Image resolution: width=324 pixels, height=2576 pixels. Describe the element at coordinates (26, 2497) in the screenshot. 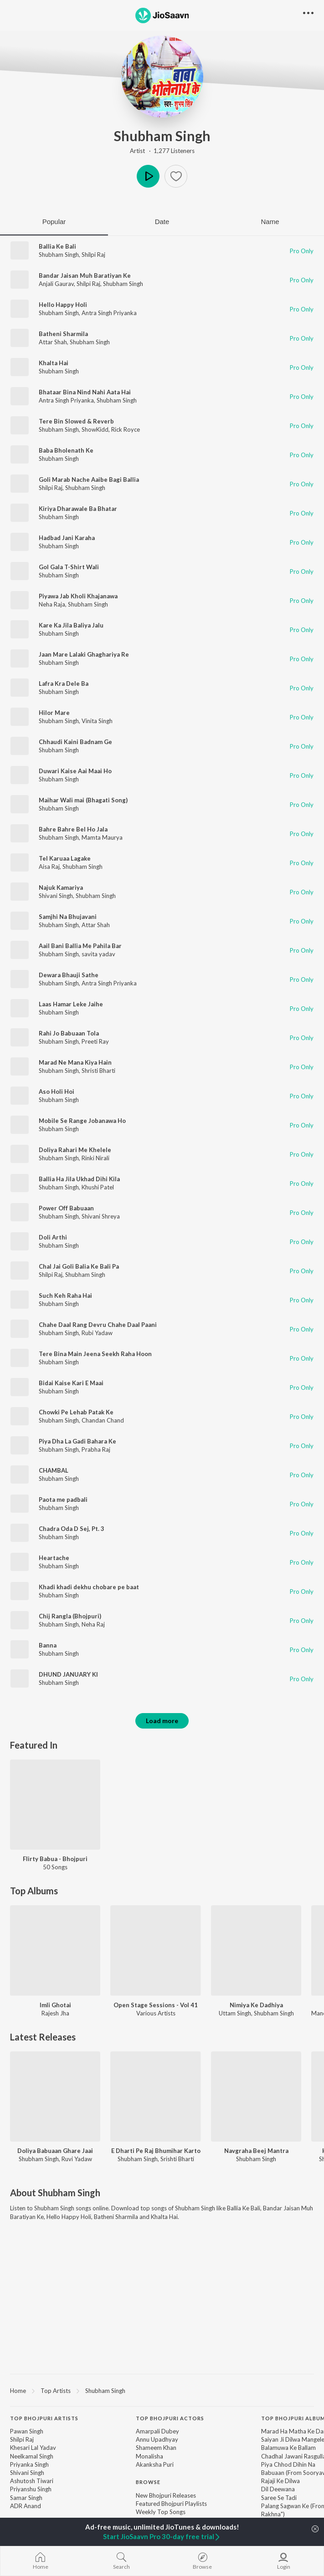

I see `Samar Singh` at that location.